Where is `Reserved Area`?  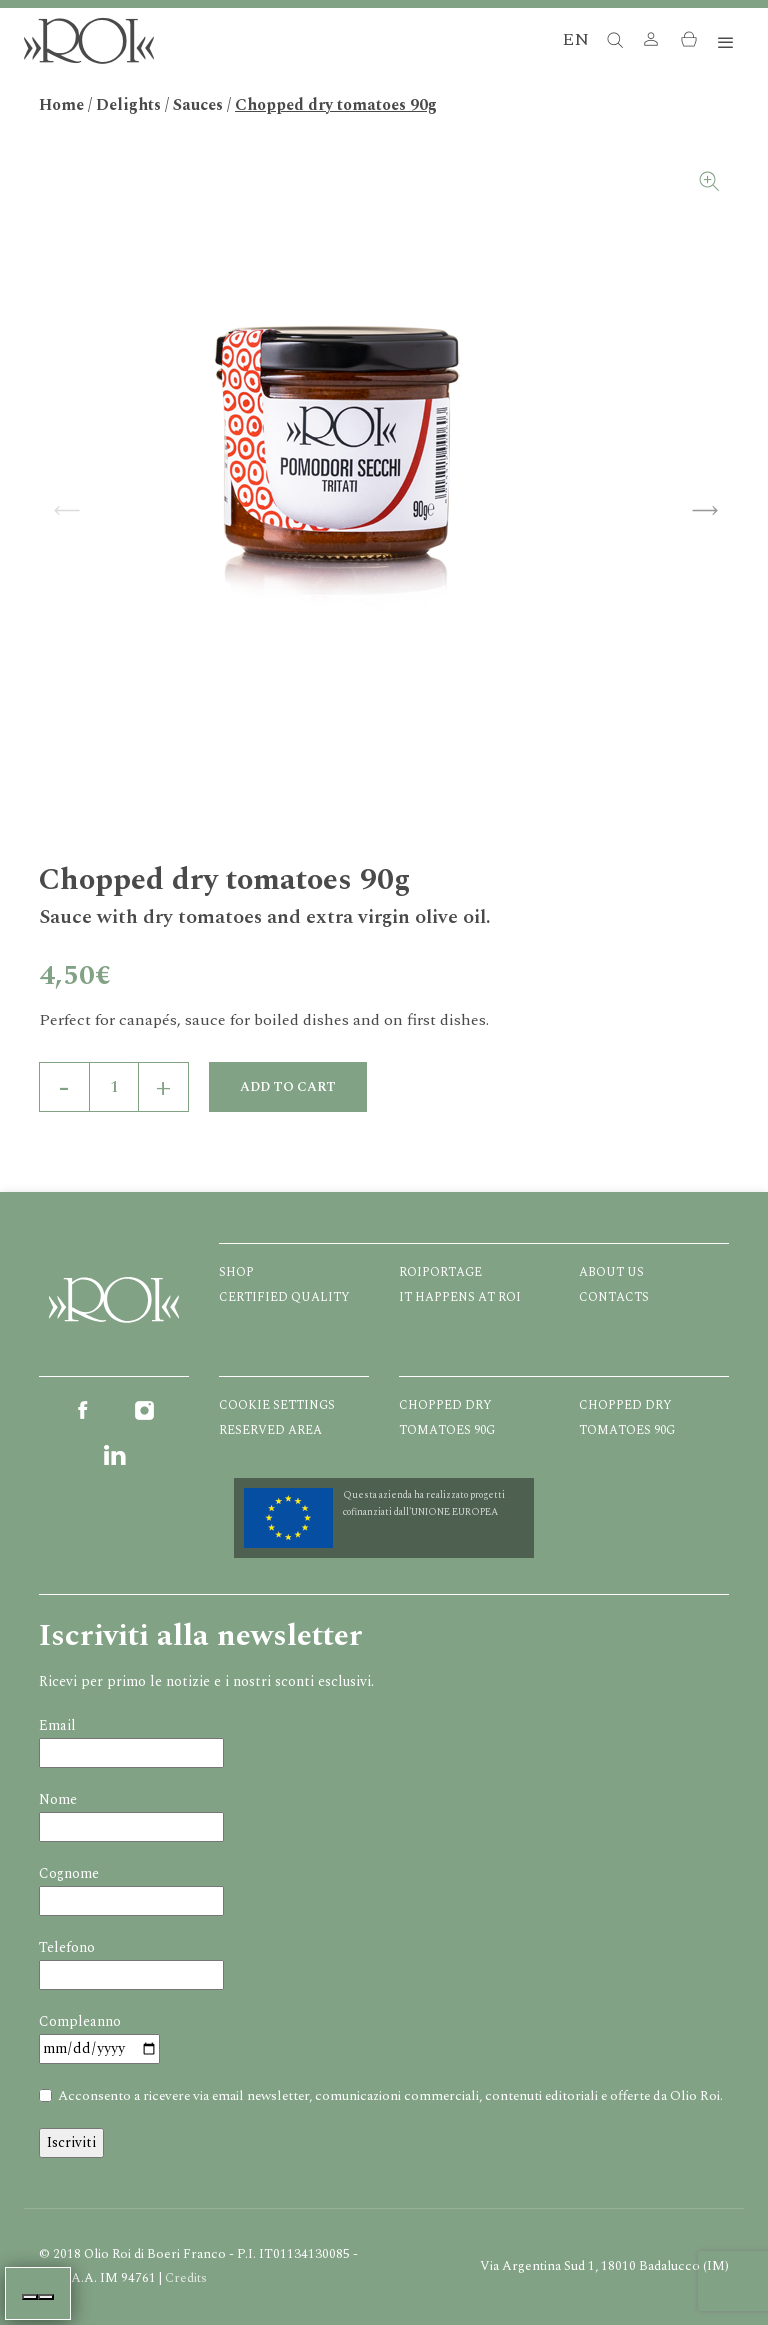
Reserved Area is located at coordinates (270, 1430).